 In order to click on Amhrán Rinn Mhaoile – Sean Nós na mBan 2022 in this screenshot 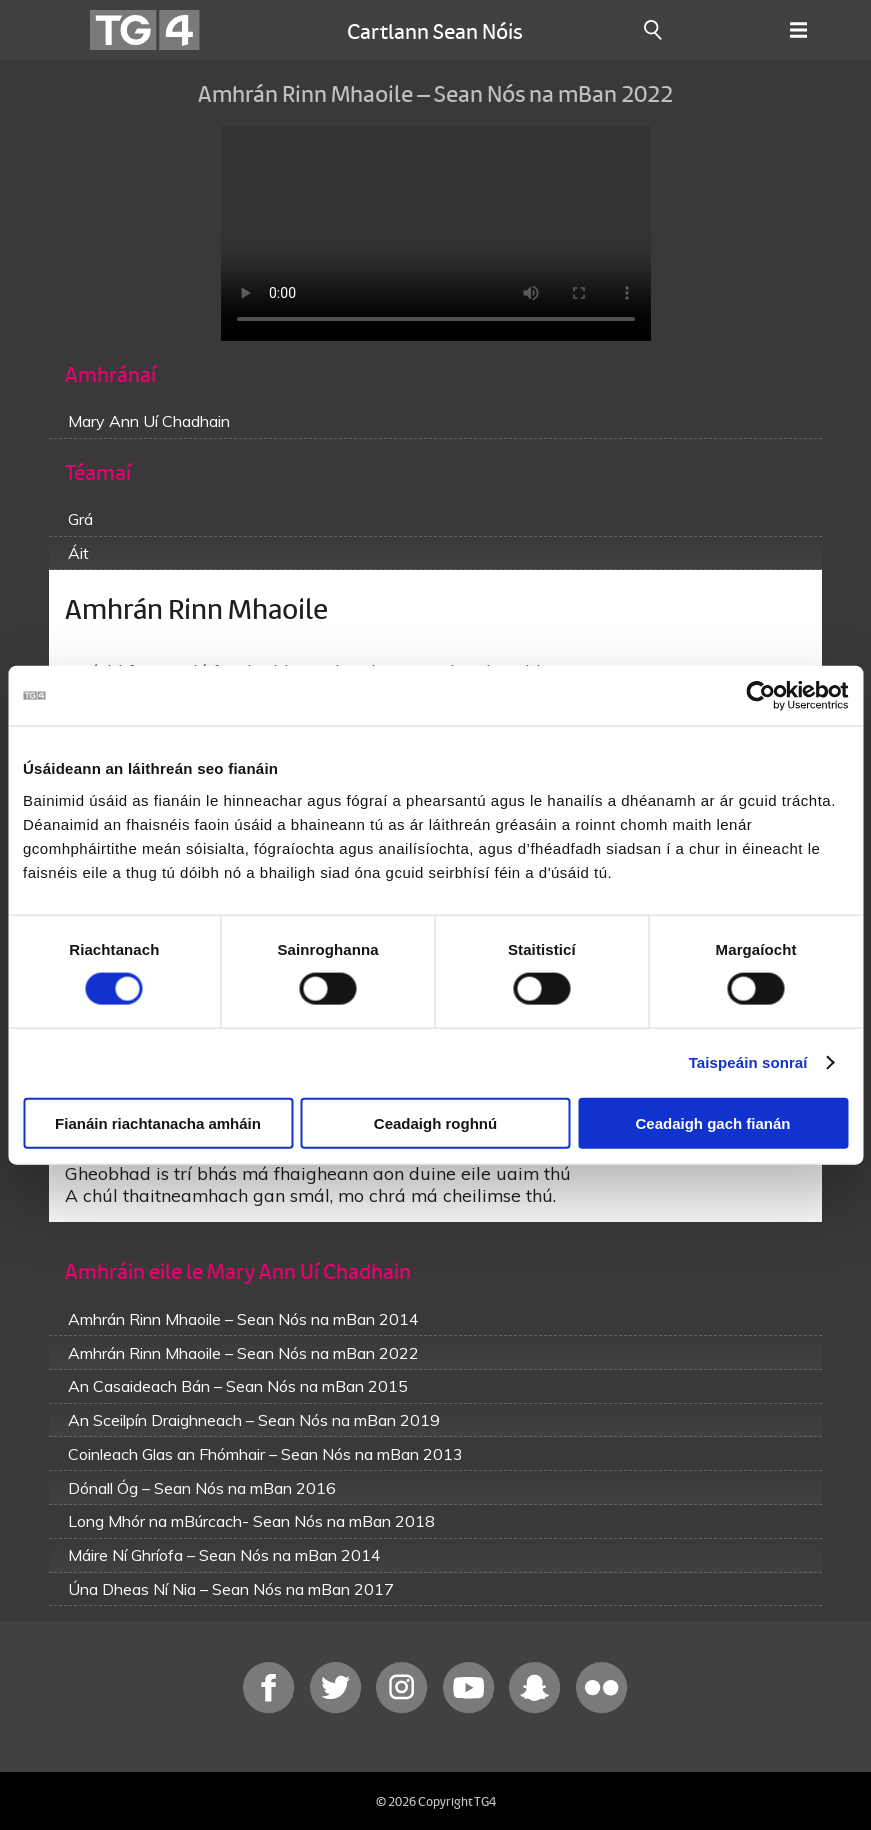, I will do `click(243, 1353)`.